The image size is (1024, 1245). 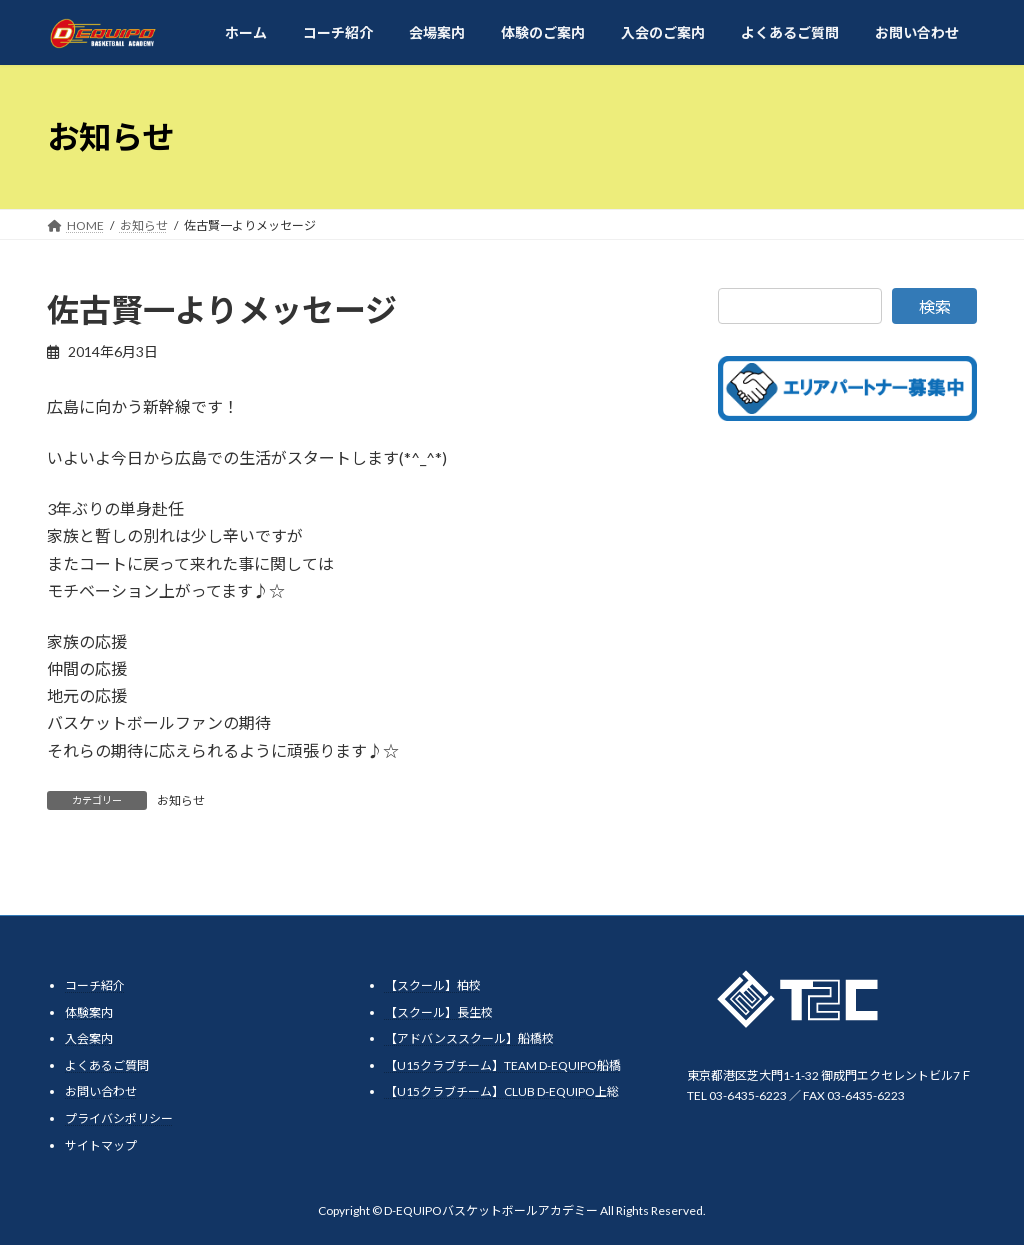 I want to click on 入会案内, so click(x=89, y=1038).